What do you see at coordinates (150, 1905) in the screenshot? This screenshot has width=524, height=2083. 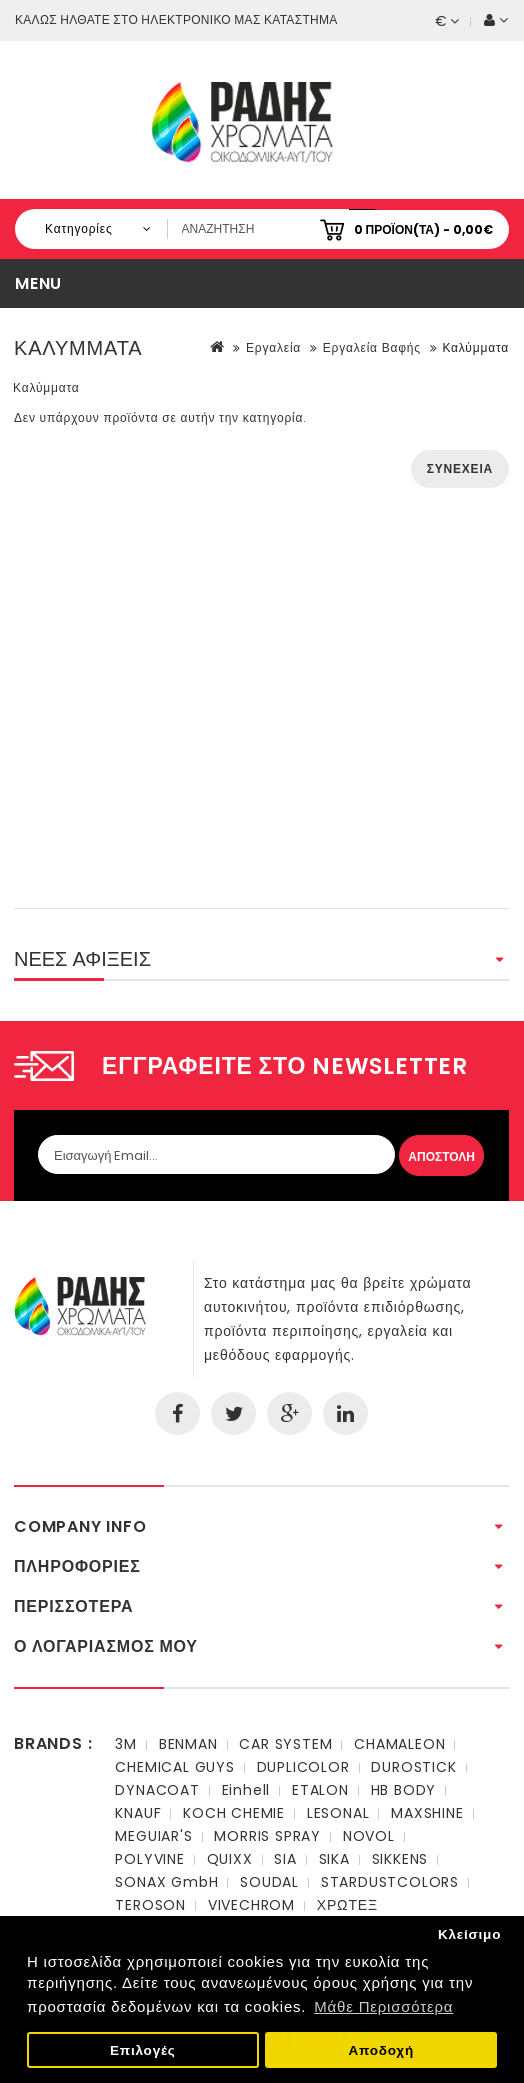 I see `TEROSON` at bounding box center [150, 1905].